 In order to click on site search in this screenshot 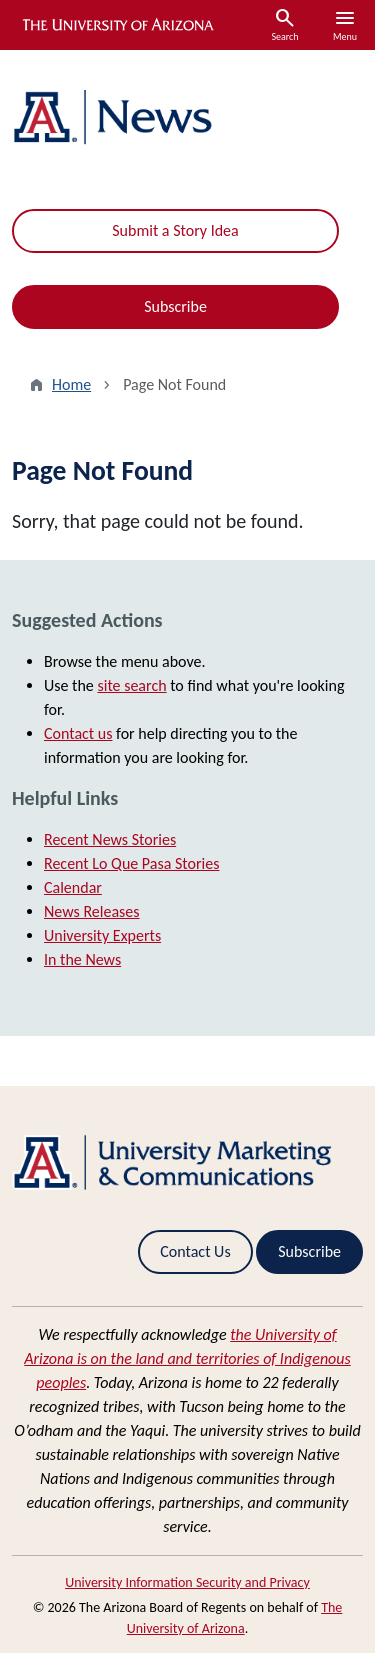, I will do `click(131, 685)`.